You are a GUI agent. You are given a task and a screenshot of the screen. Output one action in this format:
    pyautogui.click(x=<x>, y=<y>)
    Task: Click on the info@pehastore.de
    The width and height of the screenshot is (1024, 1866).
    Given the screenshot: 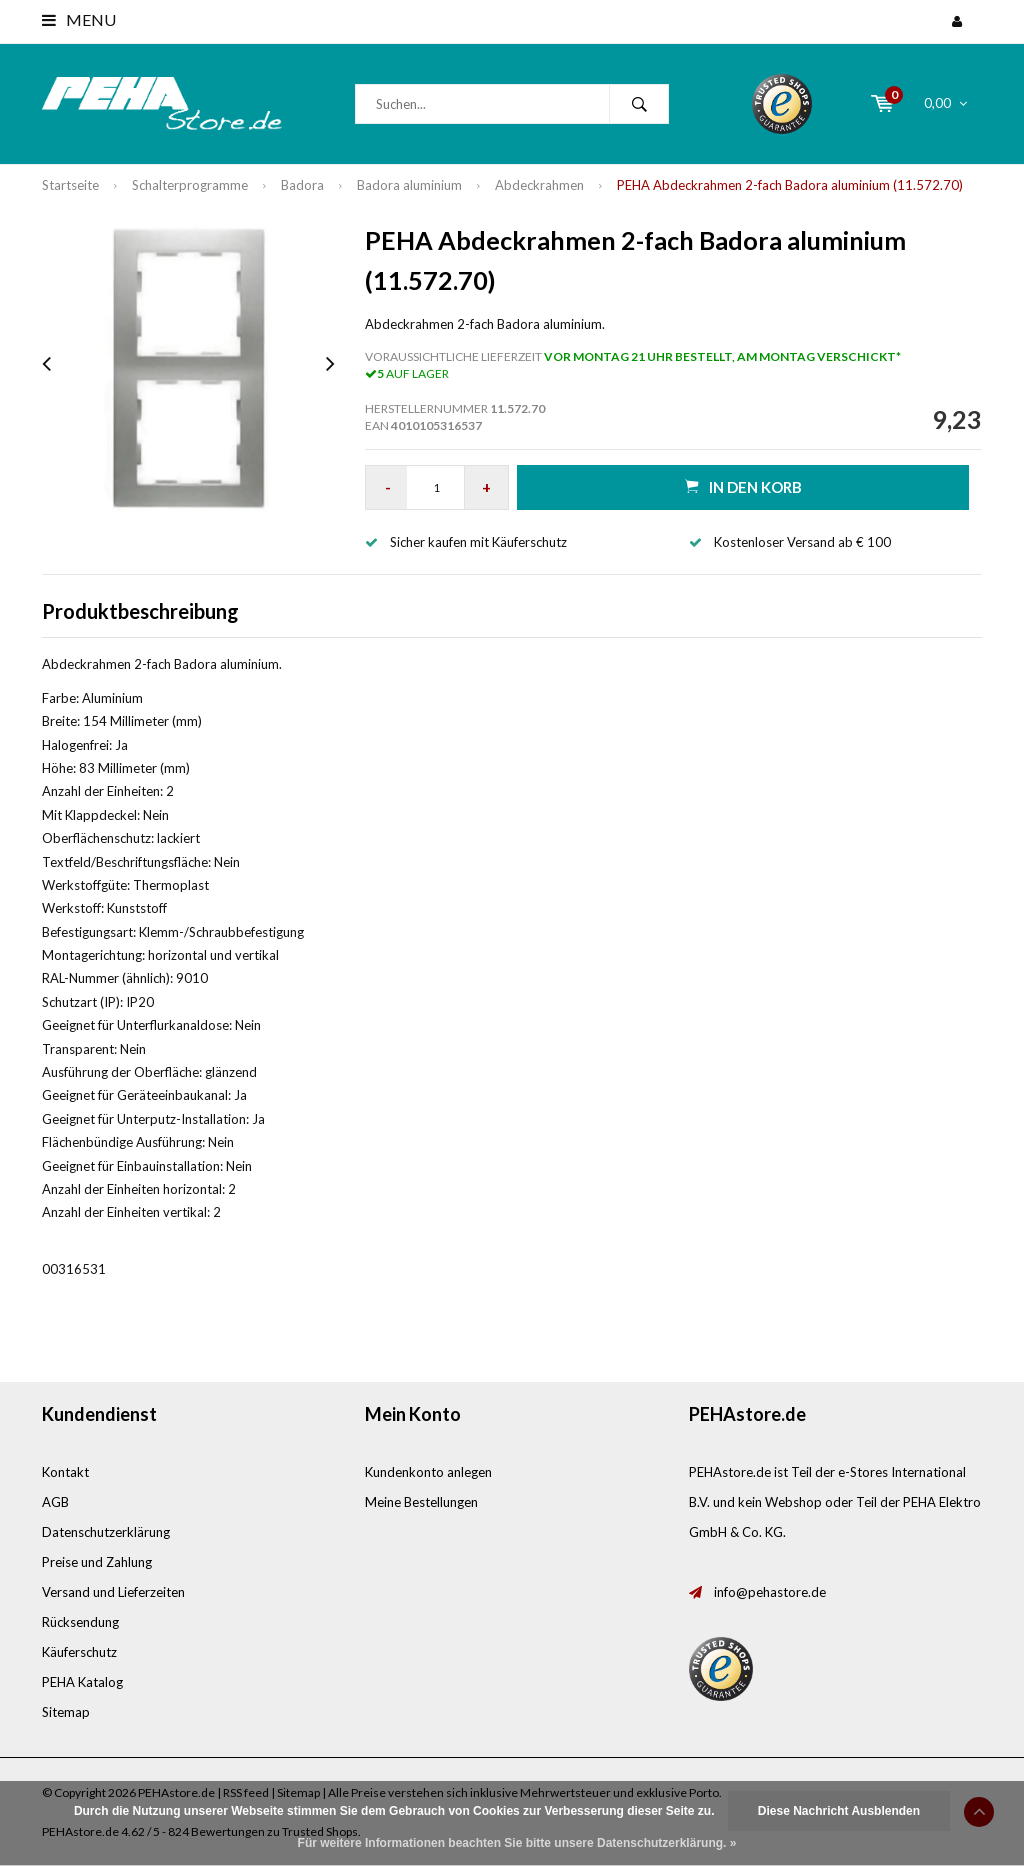 What is the action you would take?
    pyautogui.click(x=770, y=1592)
    